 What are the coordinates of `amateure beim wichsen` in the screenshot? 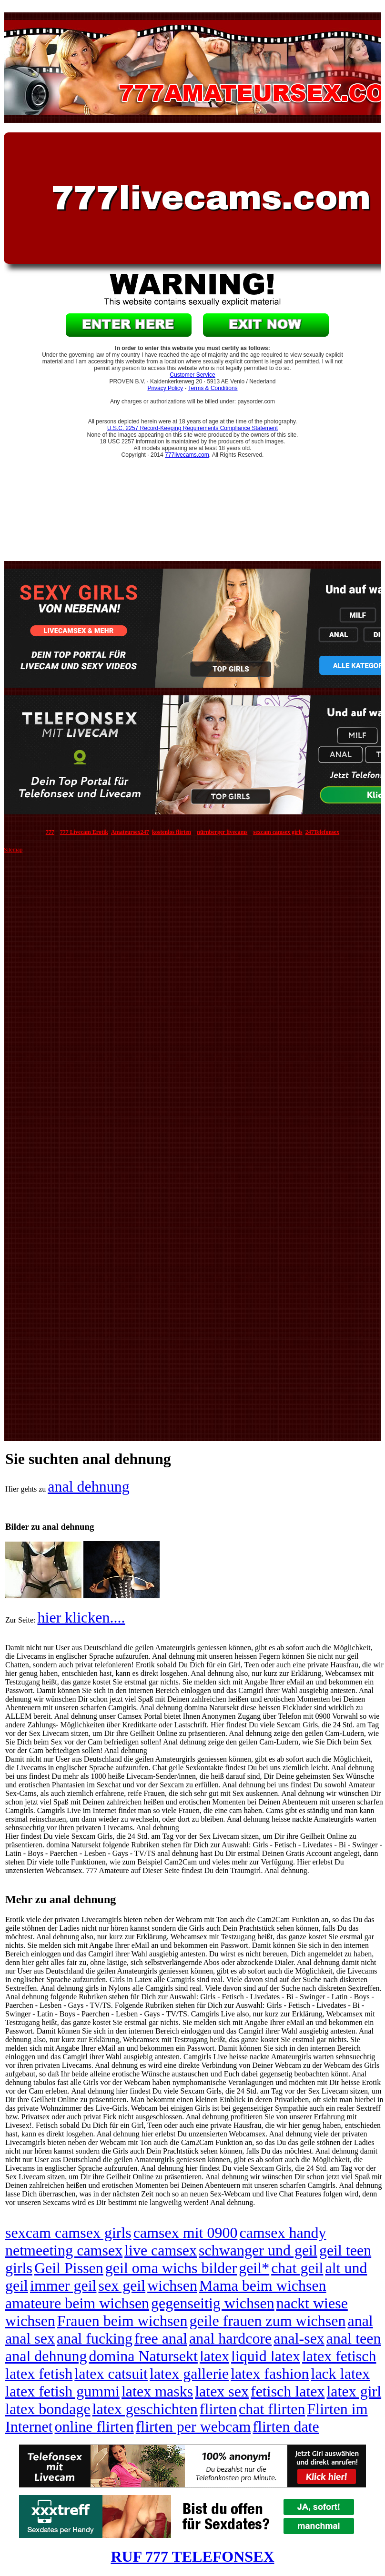 It's located at (77, 2303).